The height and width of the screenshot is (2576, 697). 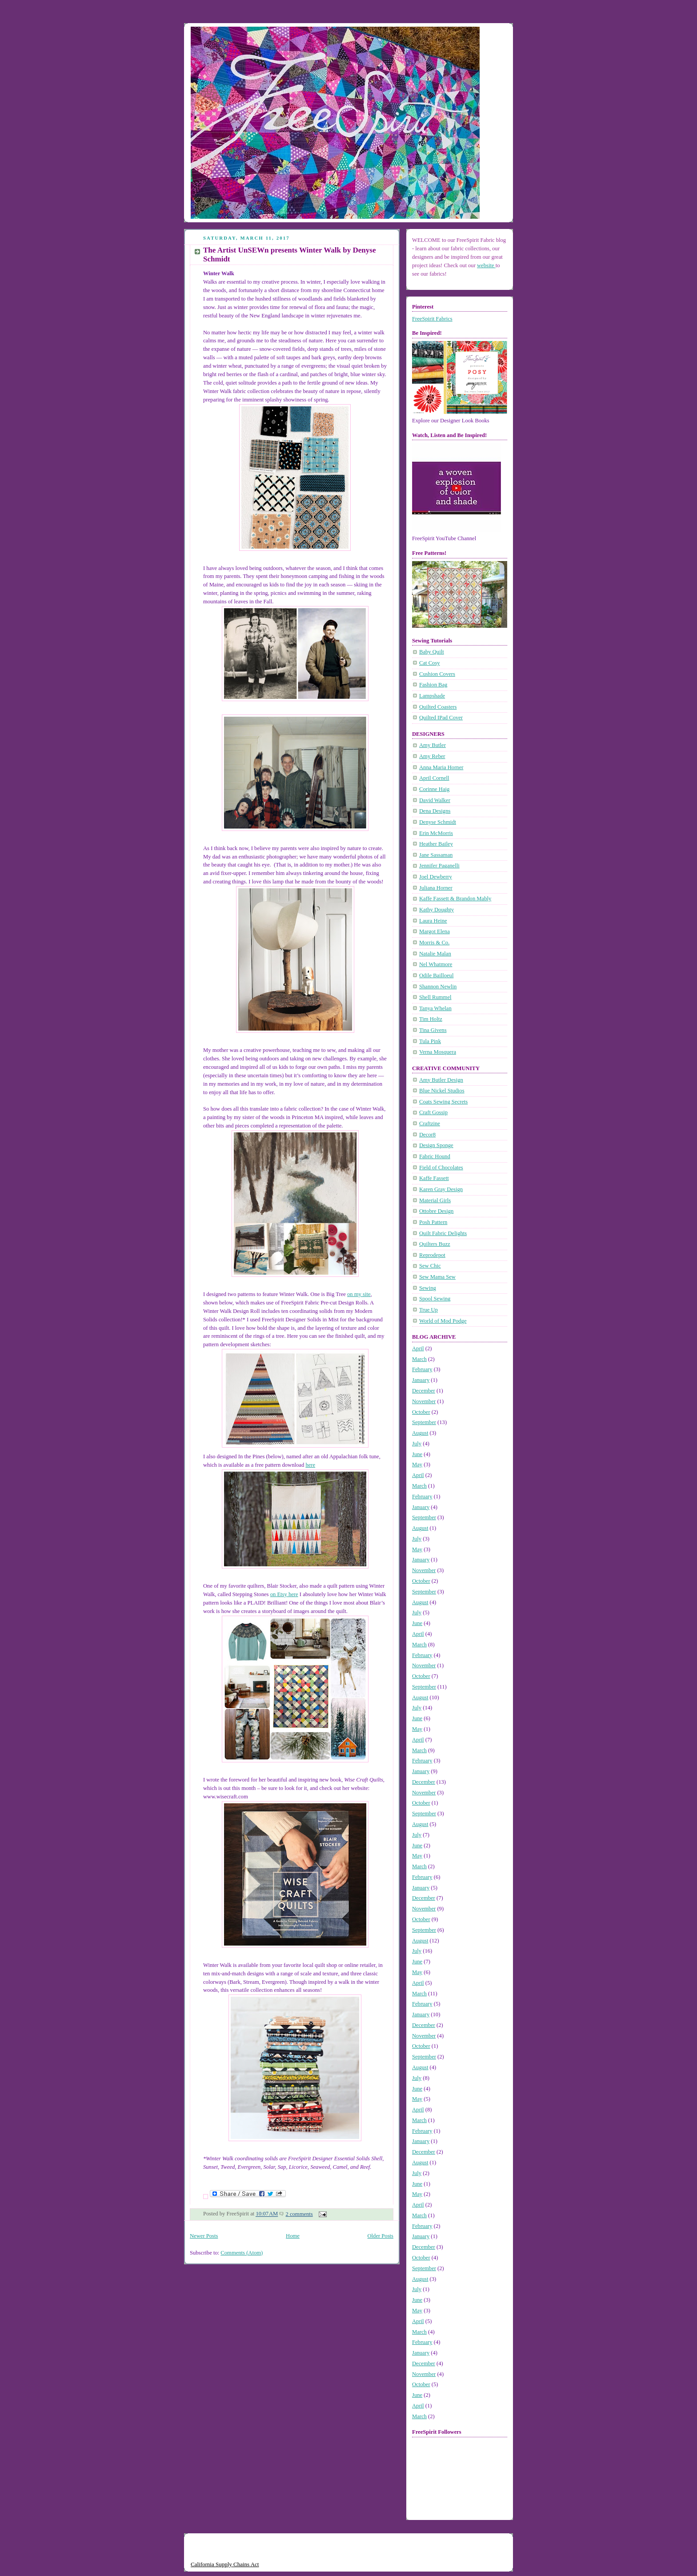 I want to click on on my site, so click(x=359, y=1294).